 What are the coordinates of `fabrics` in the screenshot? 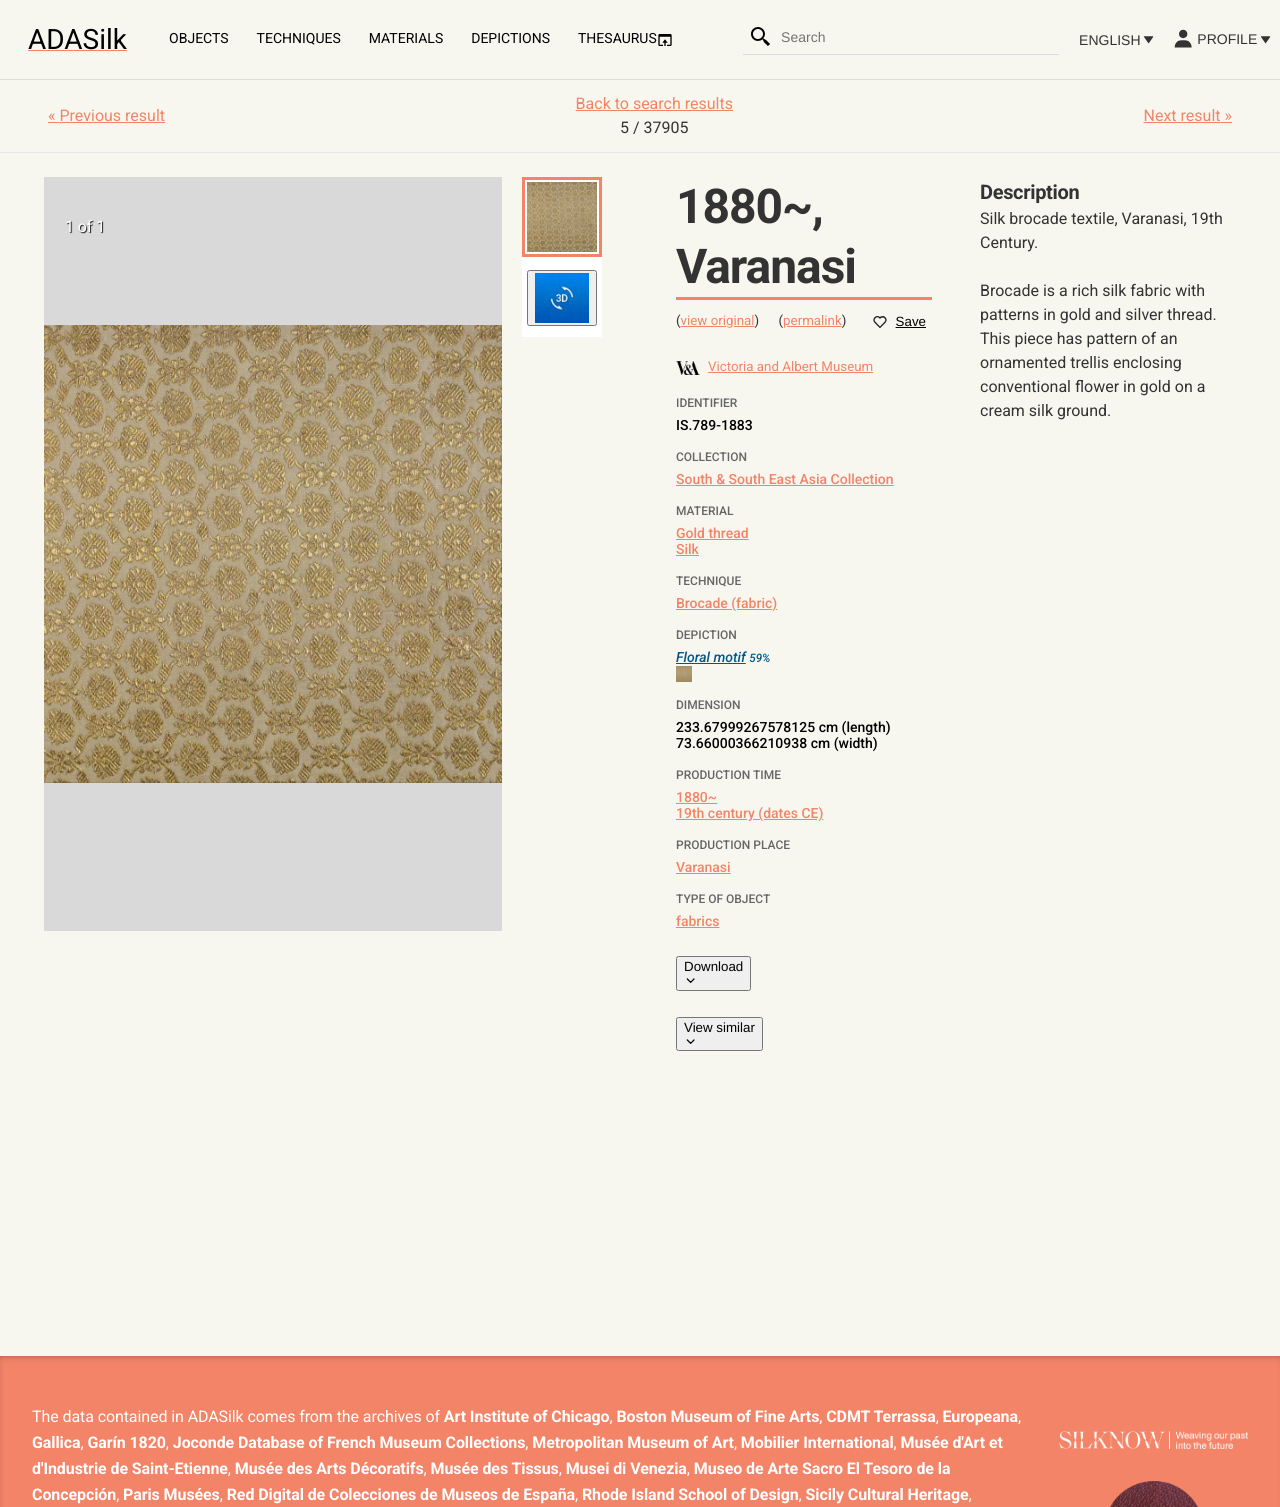 It's located at (697, 922).